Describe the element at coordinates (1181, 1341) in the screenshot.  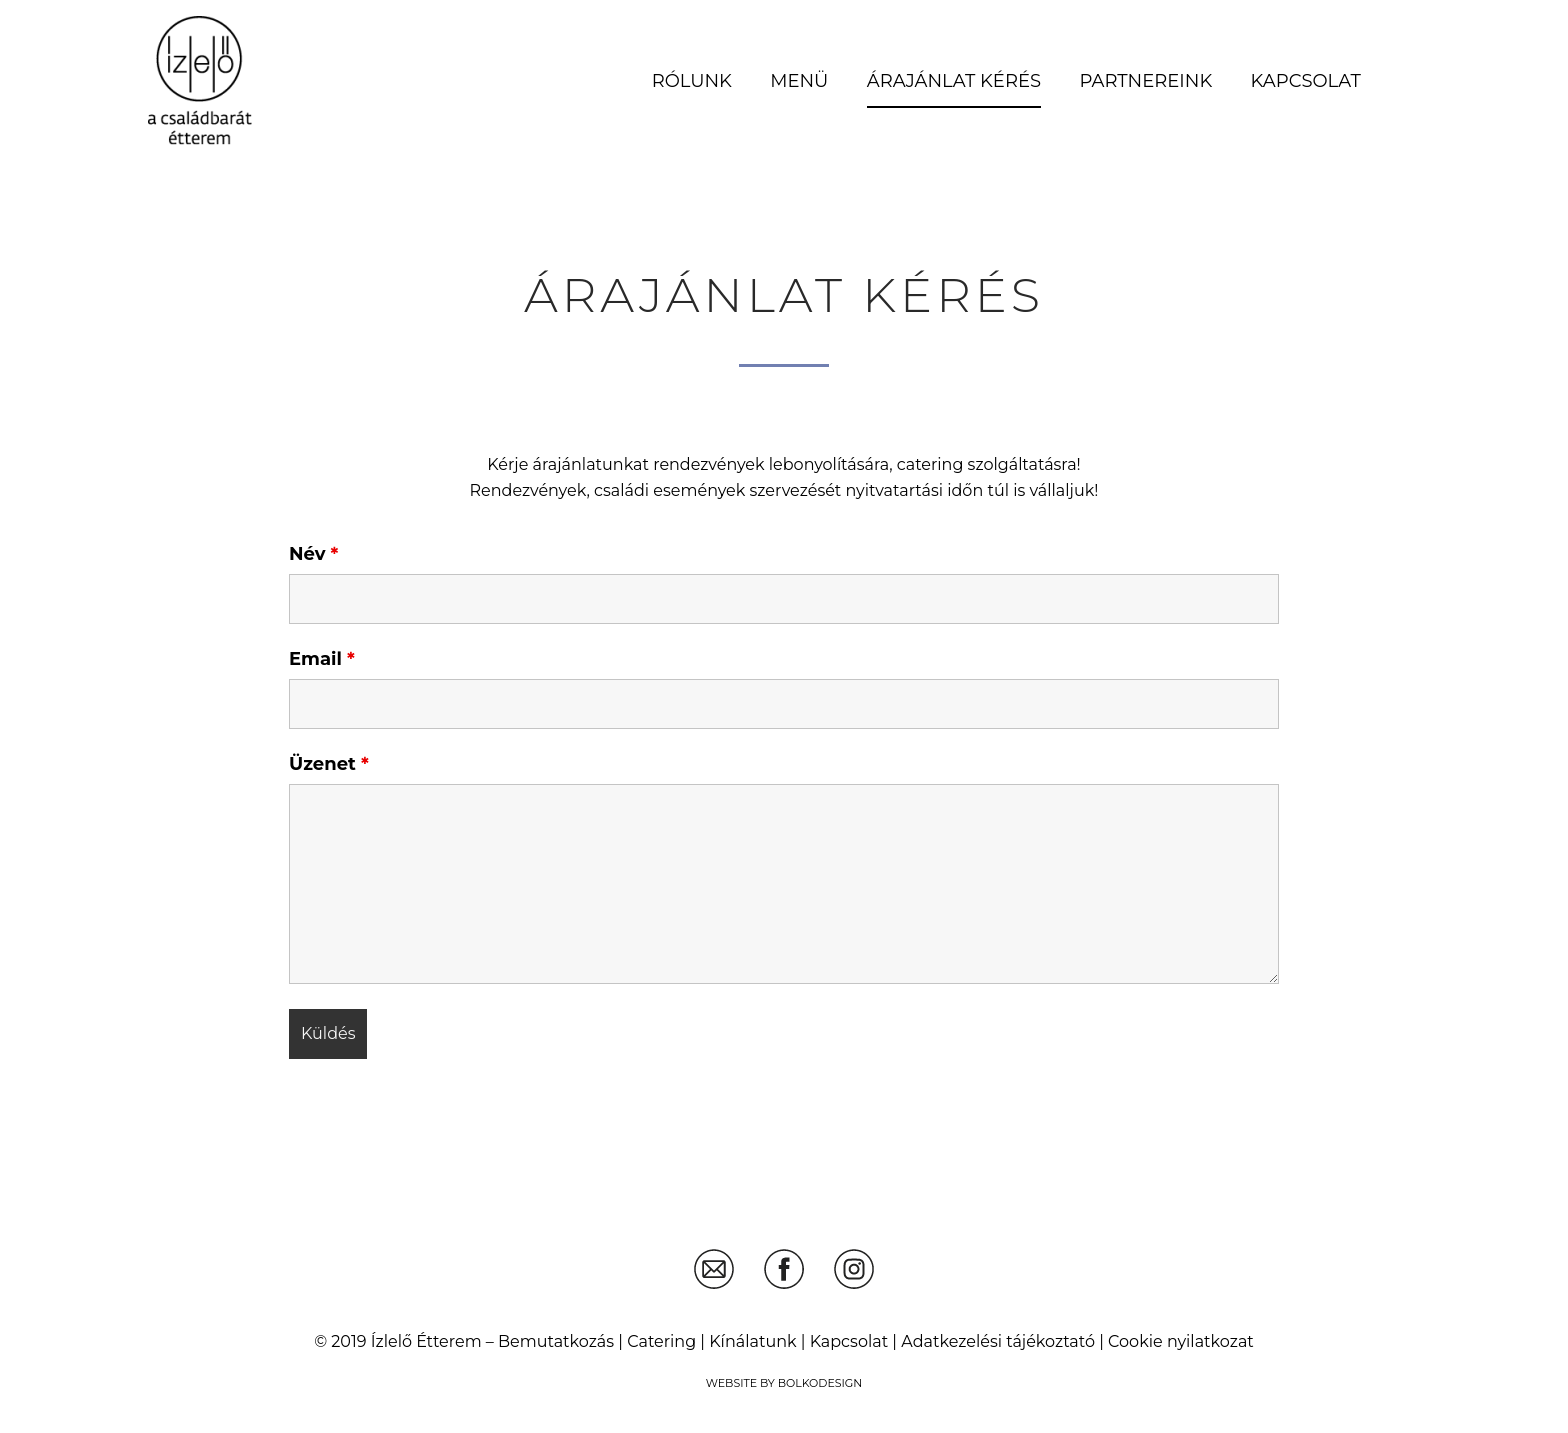
I see `Cookie nyilatkozat` at that location.